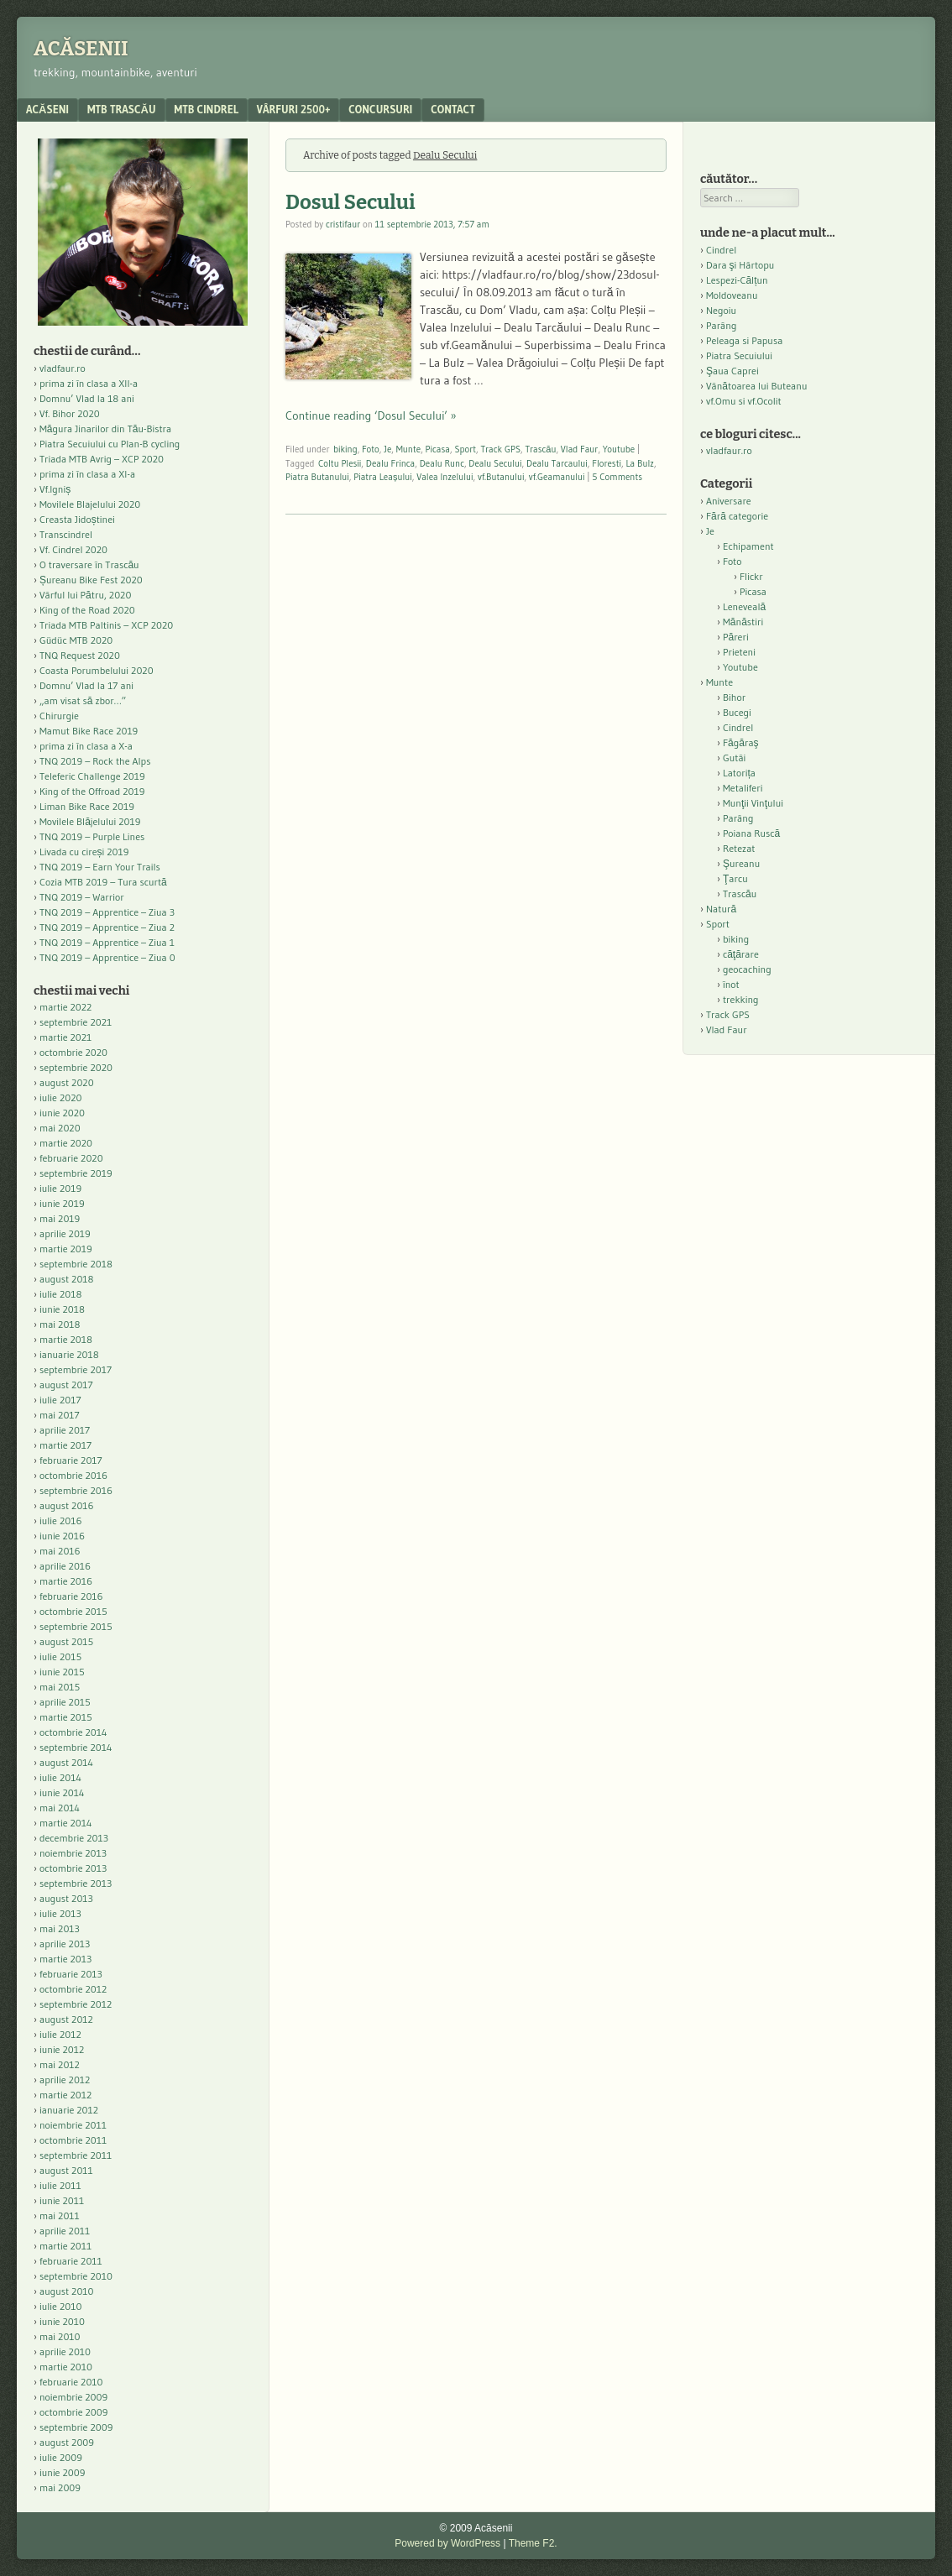  I want to click on Trascău, so click(540, 449).